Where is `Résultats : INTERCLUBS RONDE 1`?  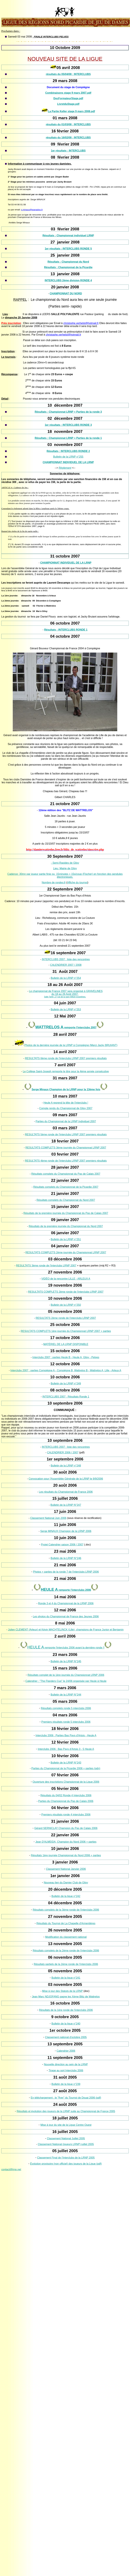
Résultats : INTERCLUBS RONDE 1 is located at coordinates (65, 629).